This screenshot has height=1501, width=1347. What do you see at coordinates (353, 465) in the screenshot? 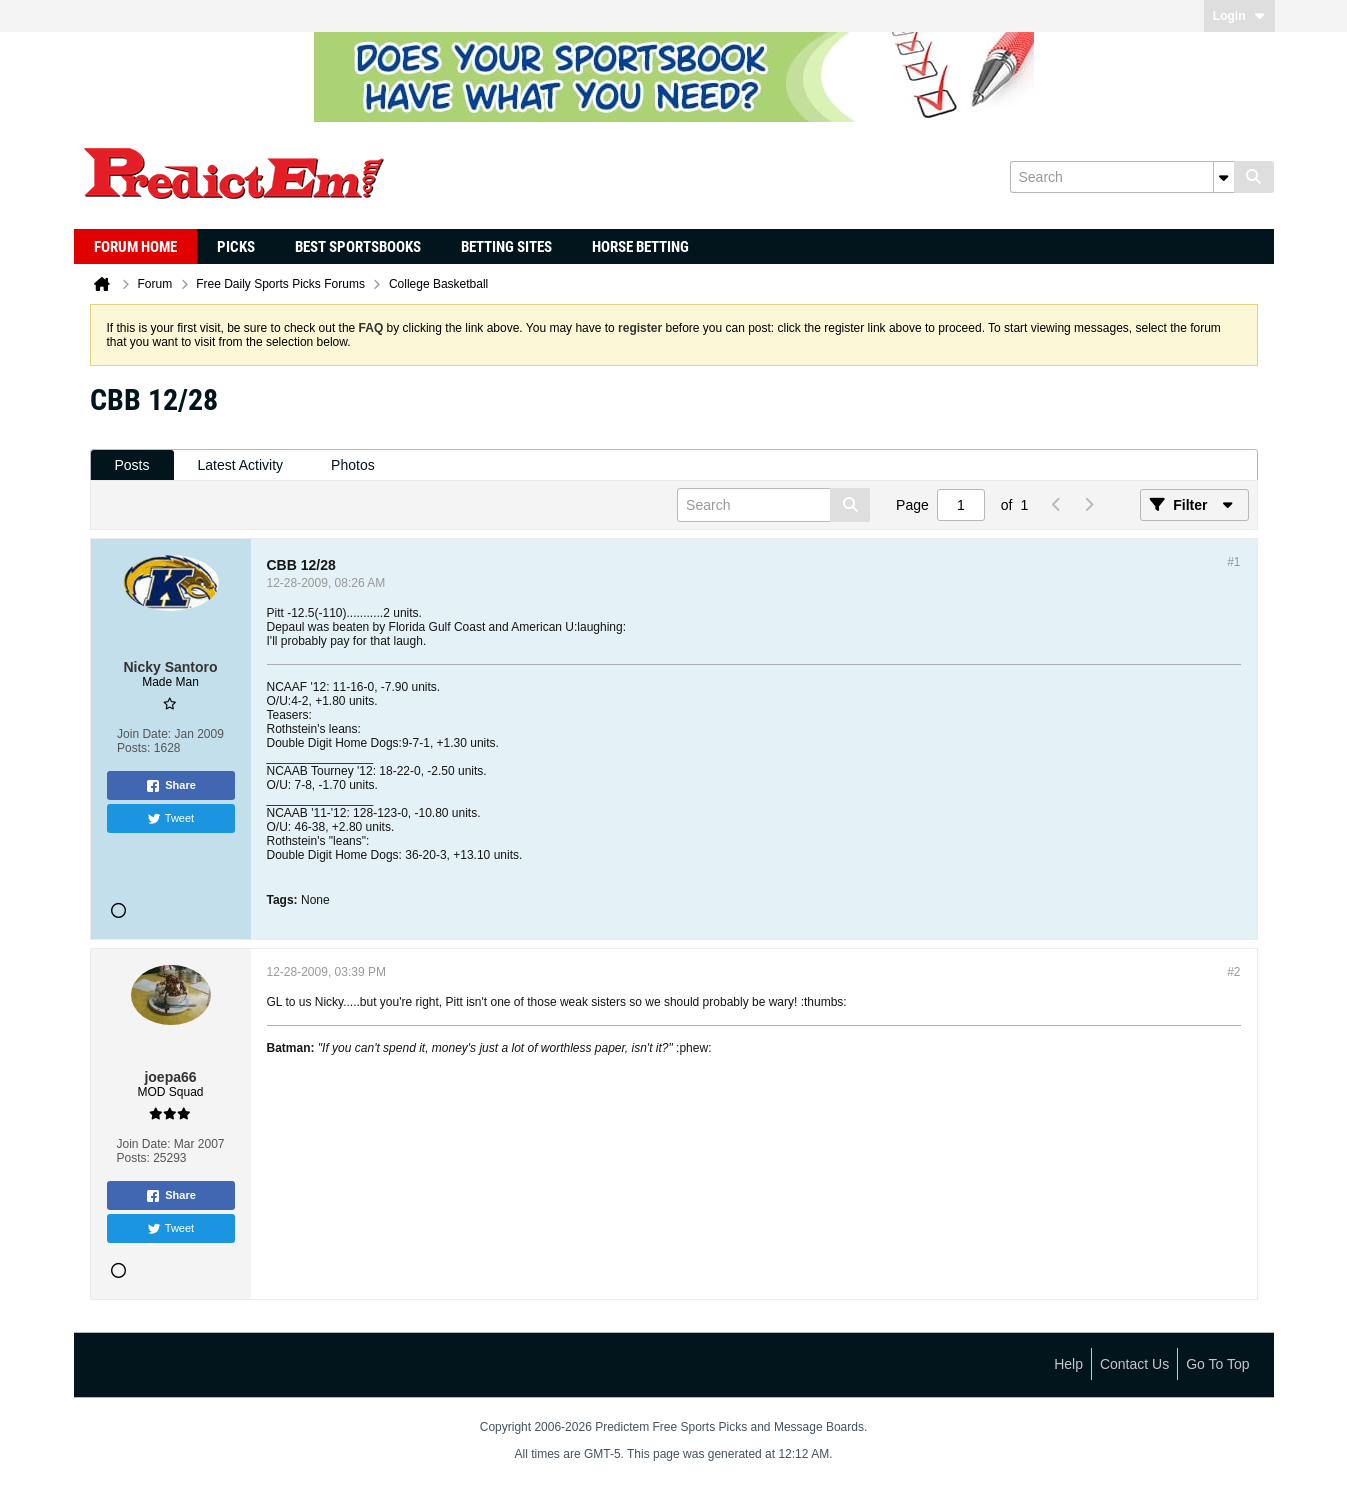
I see `Photos` at bounding box center [353, 465].